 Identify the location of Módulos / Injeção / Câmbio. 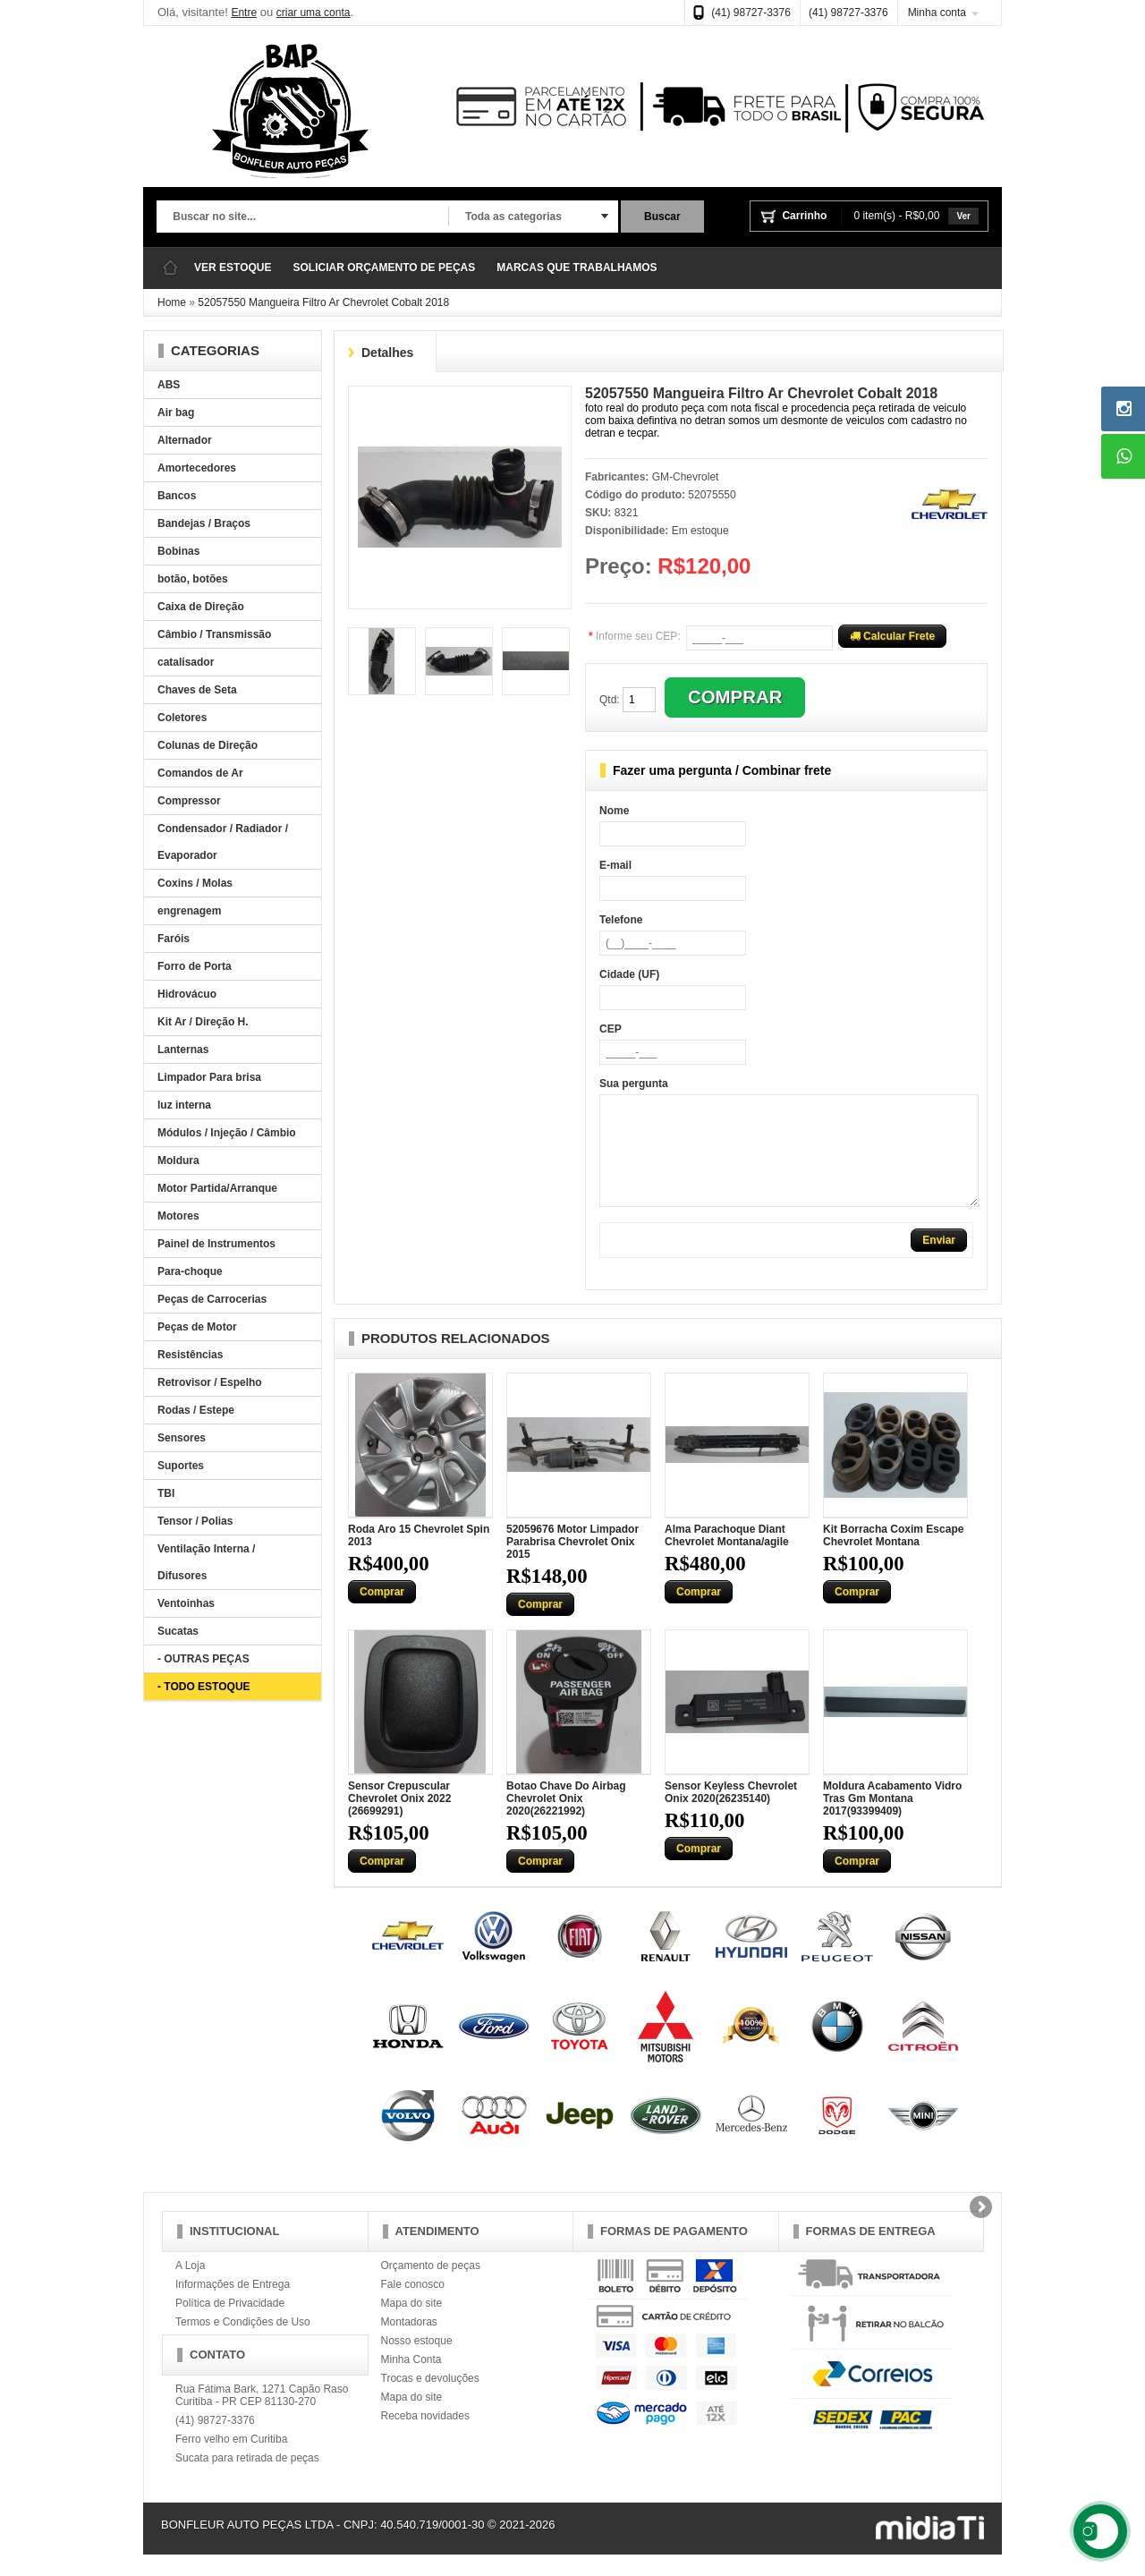
(226, 1132).